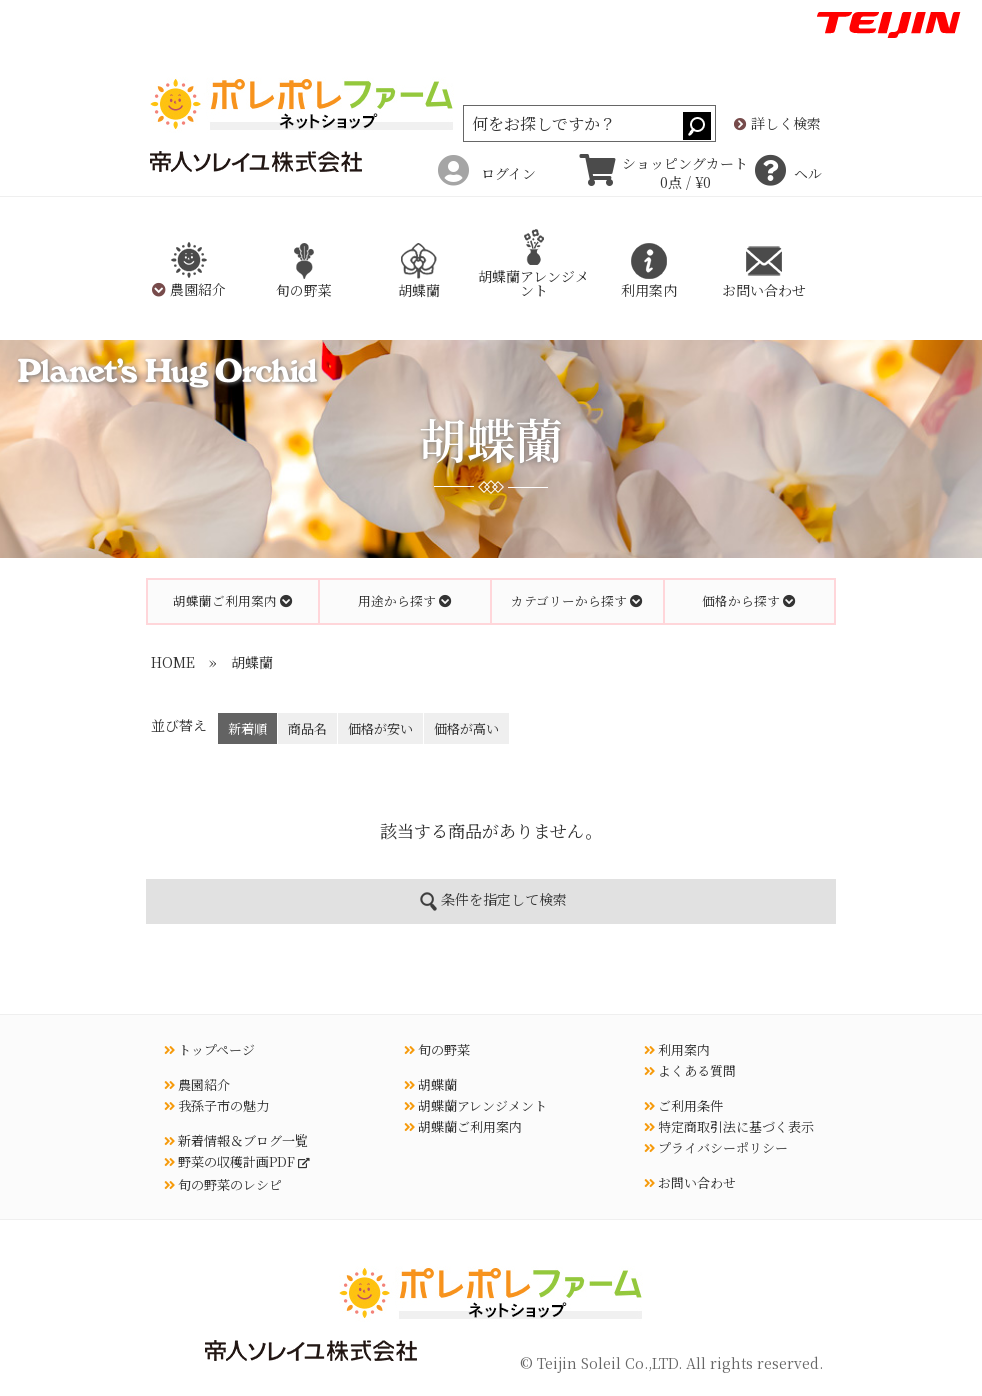 This screenshot has height=1396, width=982. Describe the element at coordinates (197, 1084) in the screenshot. I see `農園紹介` at that location.